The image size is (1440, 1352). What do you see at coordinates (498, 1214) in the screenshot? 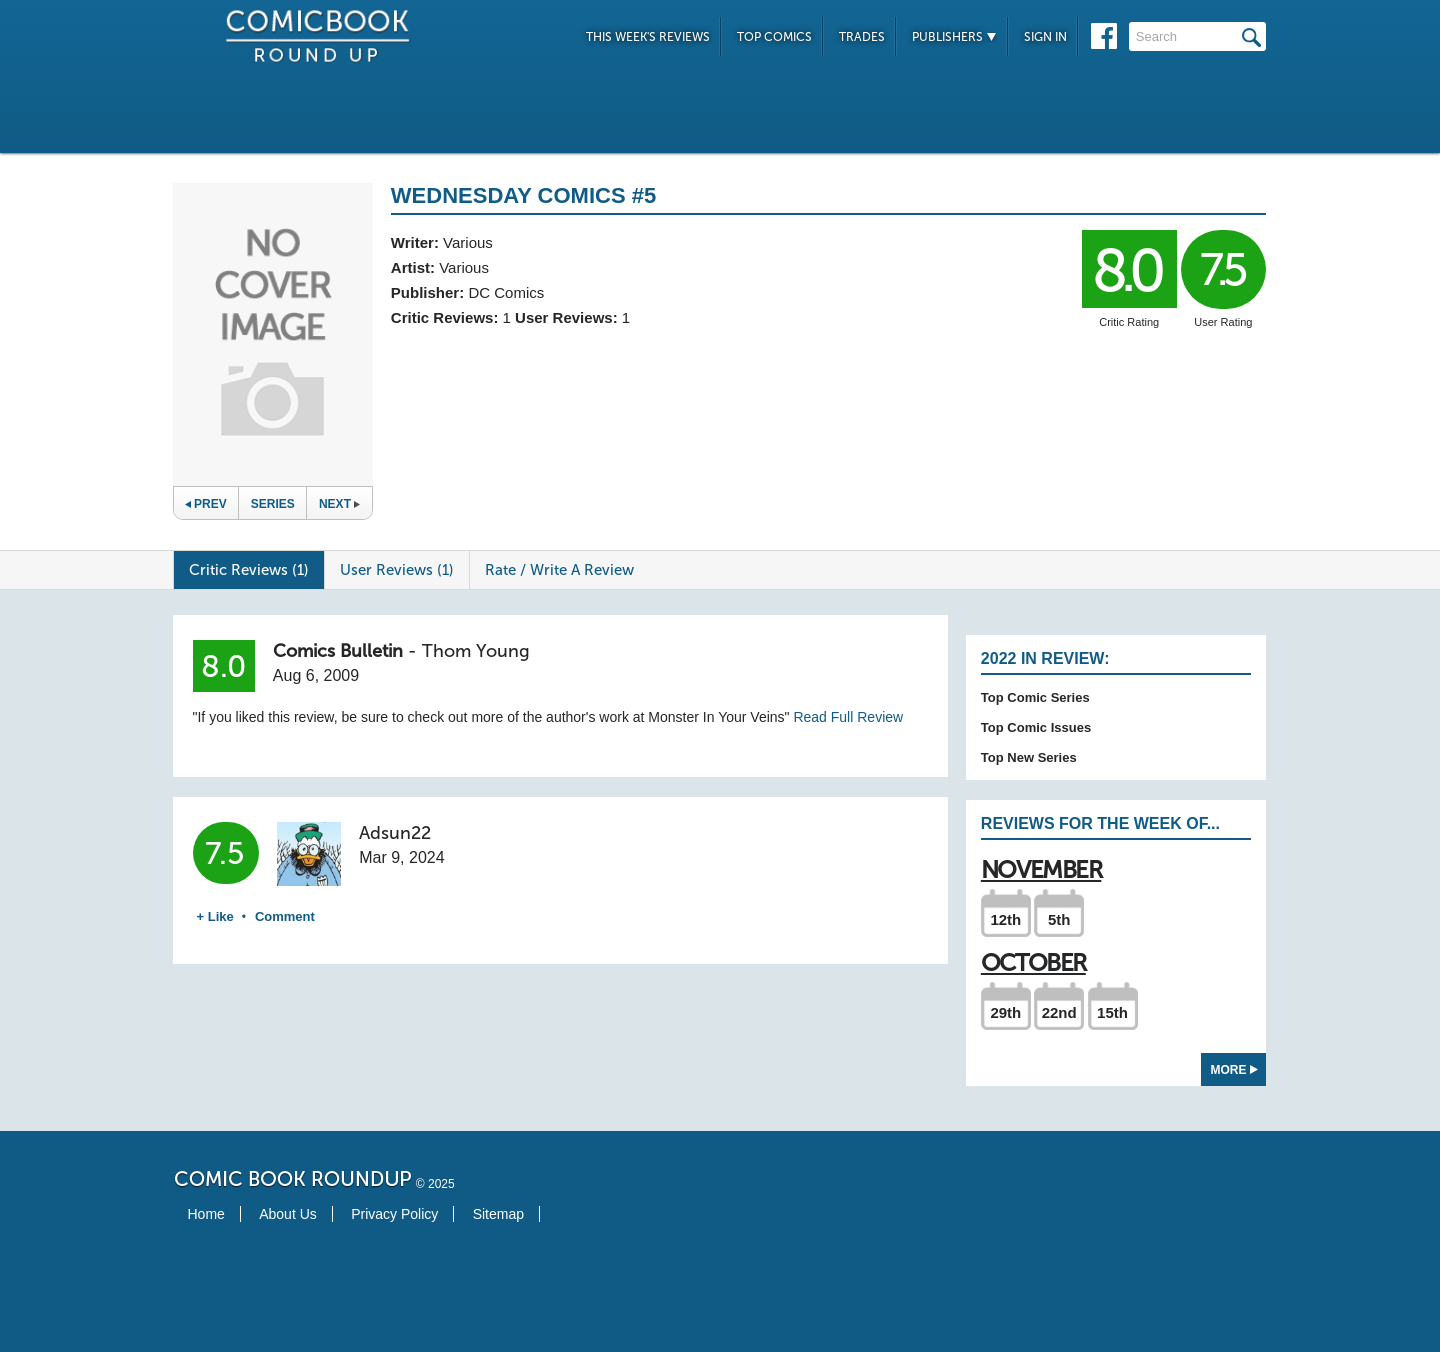
I see `Sitemap` at bounding box center [498, 1214].